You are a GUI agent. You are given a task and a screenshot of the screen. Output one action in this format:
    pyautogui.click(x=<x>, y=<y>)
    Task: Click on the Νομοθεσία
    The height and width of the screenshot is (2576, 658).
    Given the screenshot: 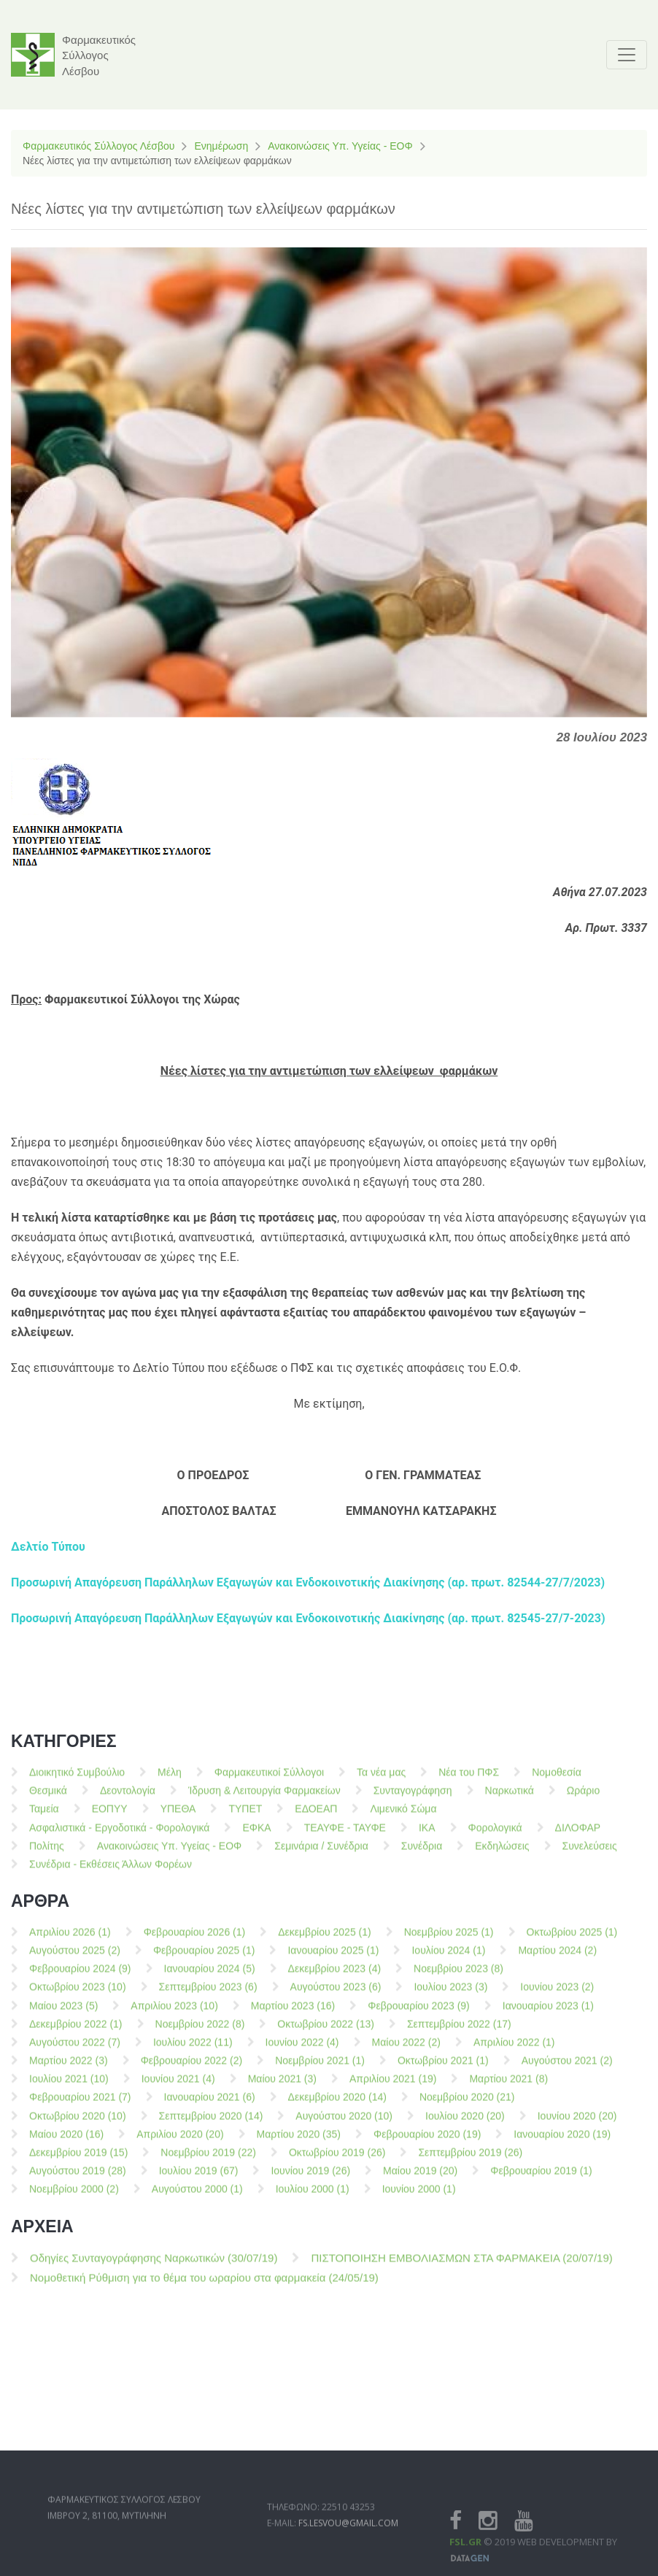 What is the action you would take?
    pyautogui.click(x=556, y=1779)
    